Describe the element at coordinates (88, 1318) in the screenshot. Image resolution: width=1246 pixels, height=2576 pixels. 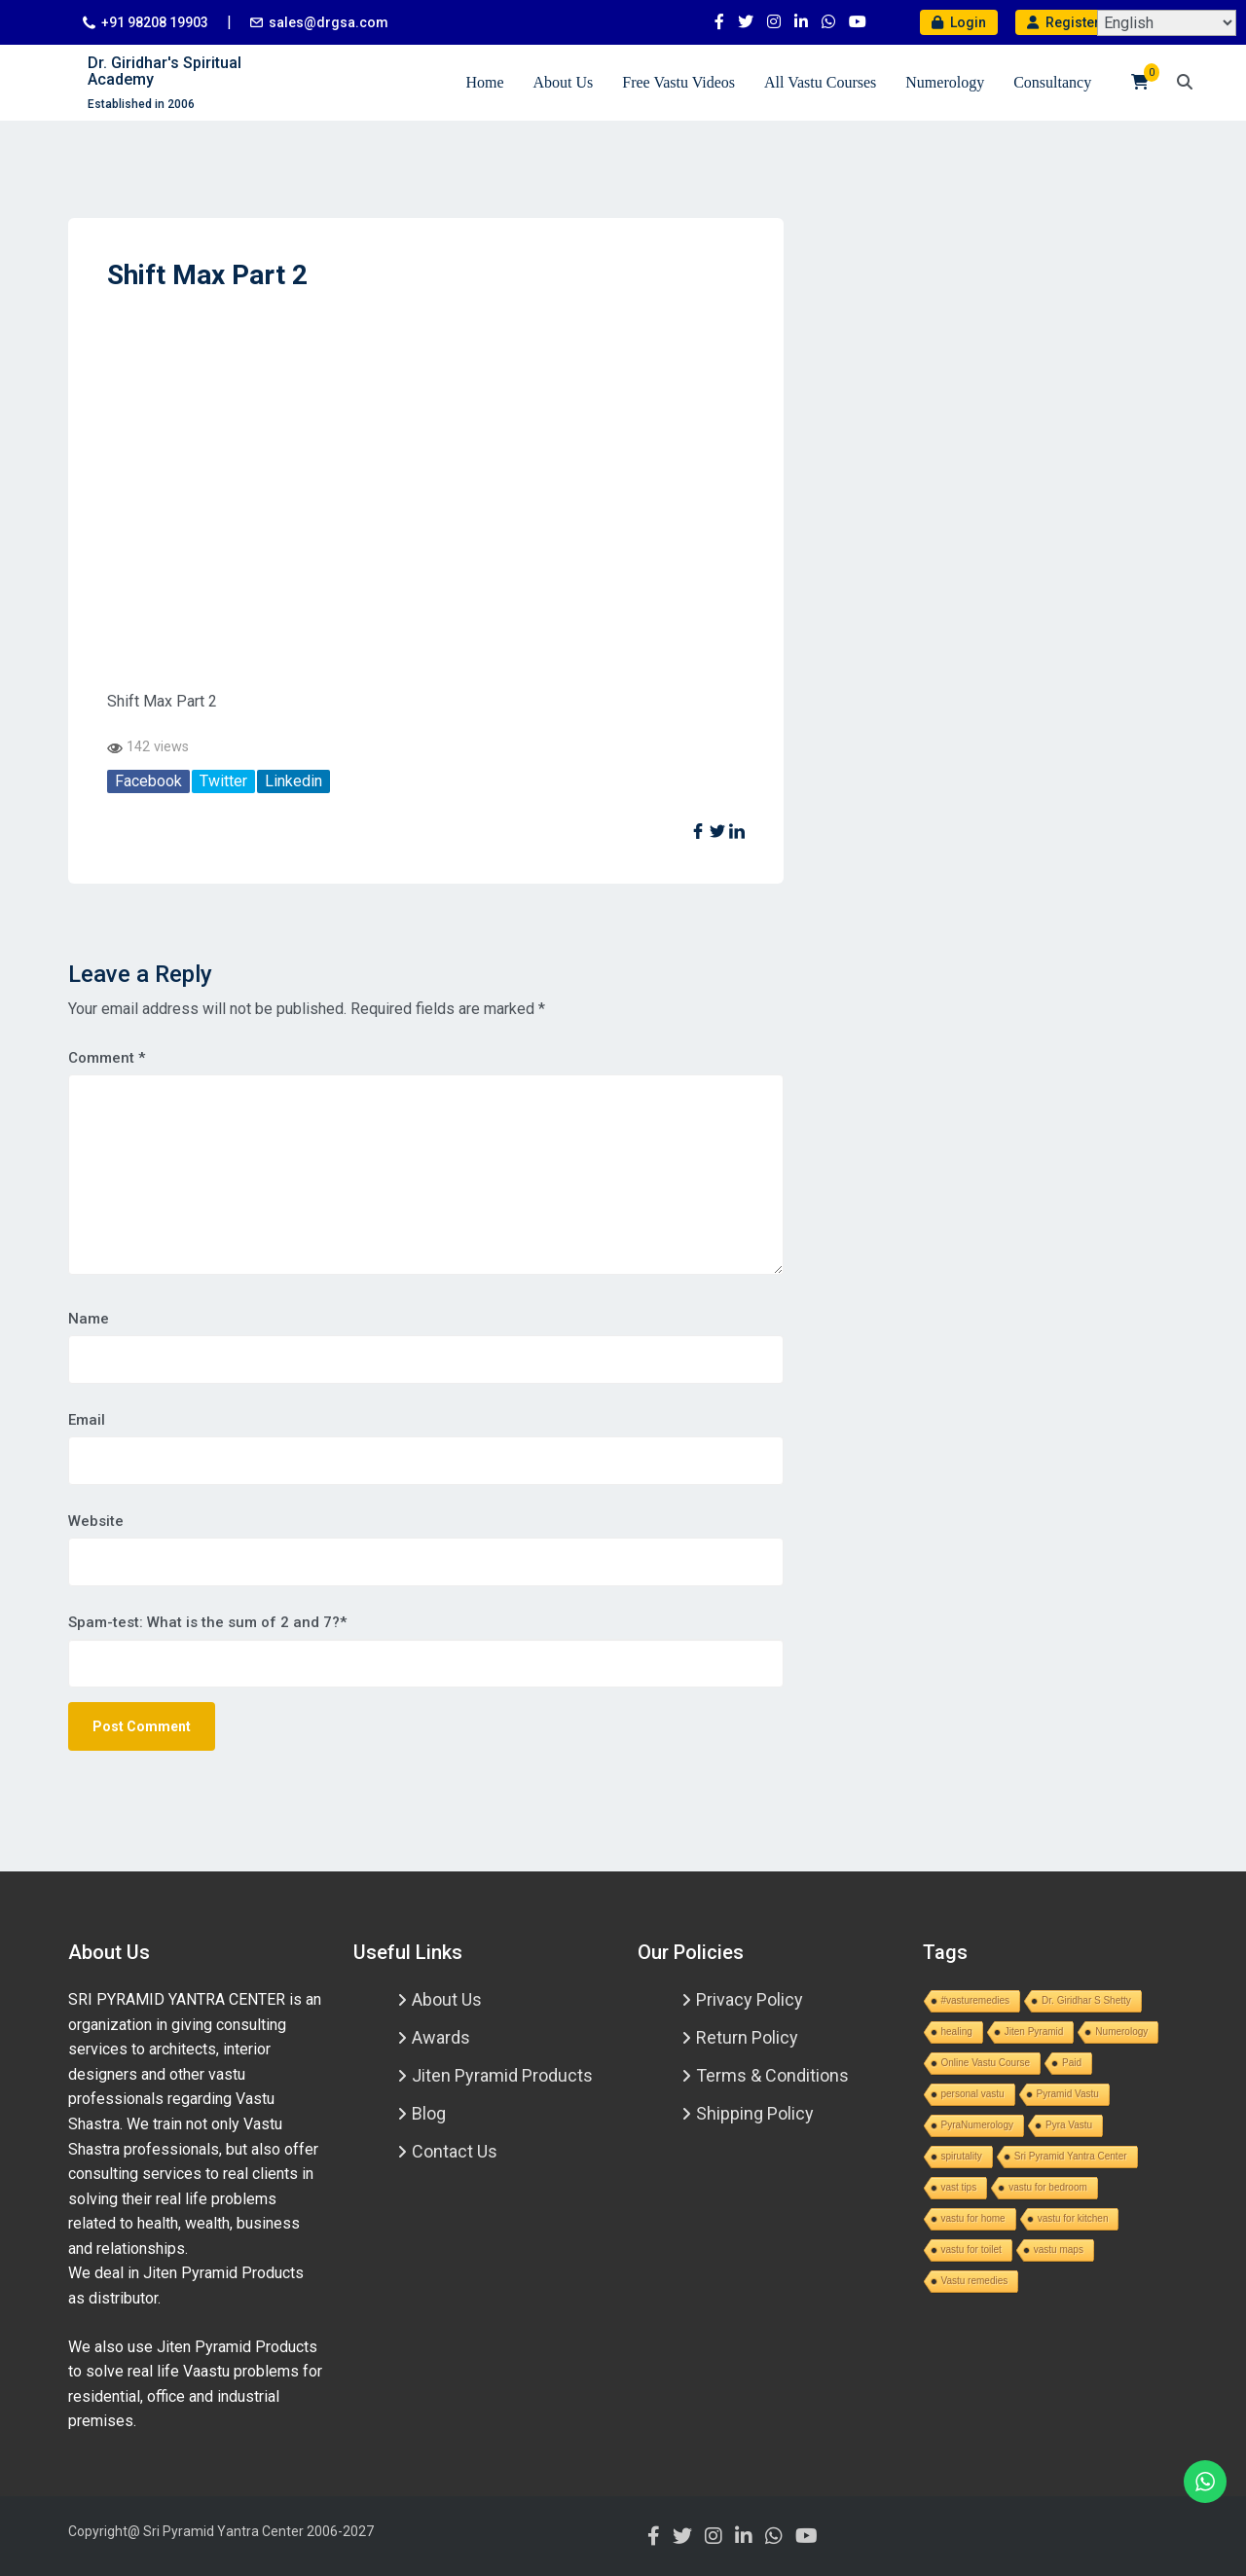
I see `Name` at that location.